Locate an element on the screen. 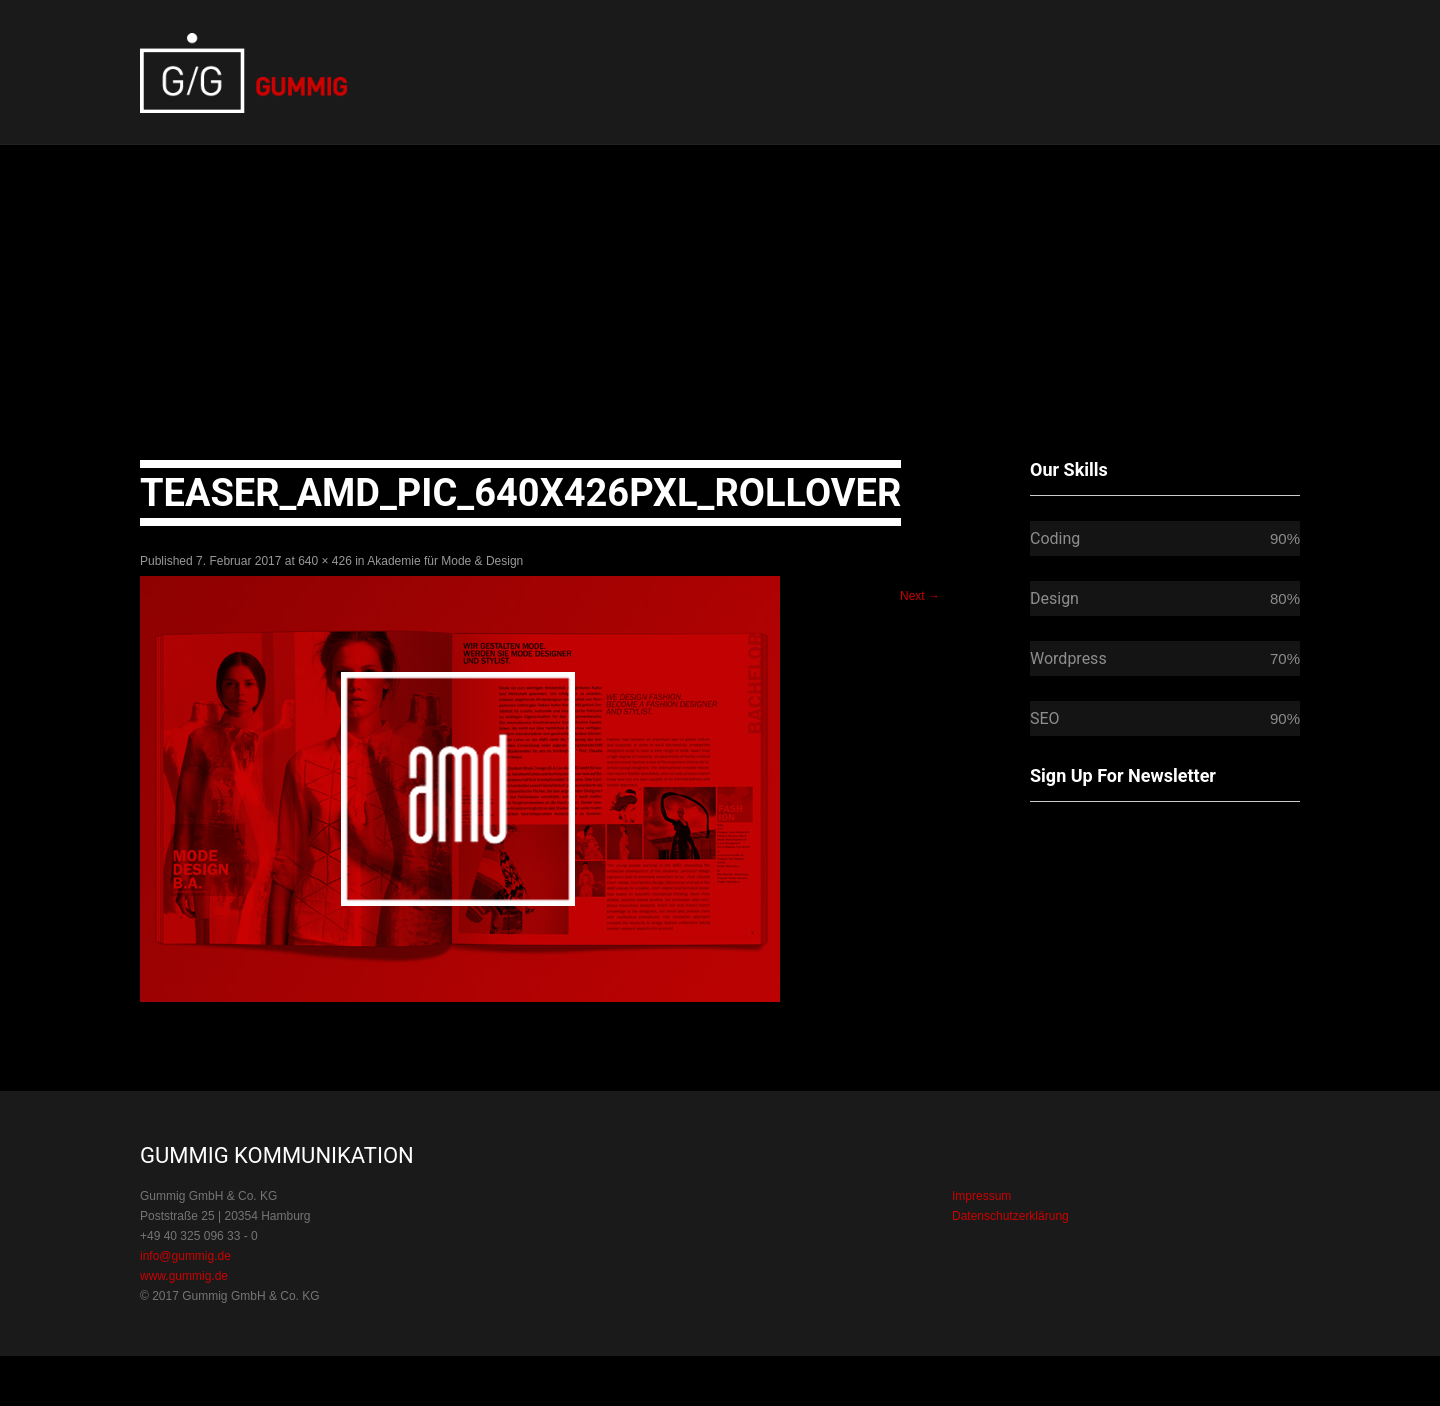 This screenshot has height=1406, width=1440. Next is located at coordinates (920, 596).